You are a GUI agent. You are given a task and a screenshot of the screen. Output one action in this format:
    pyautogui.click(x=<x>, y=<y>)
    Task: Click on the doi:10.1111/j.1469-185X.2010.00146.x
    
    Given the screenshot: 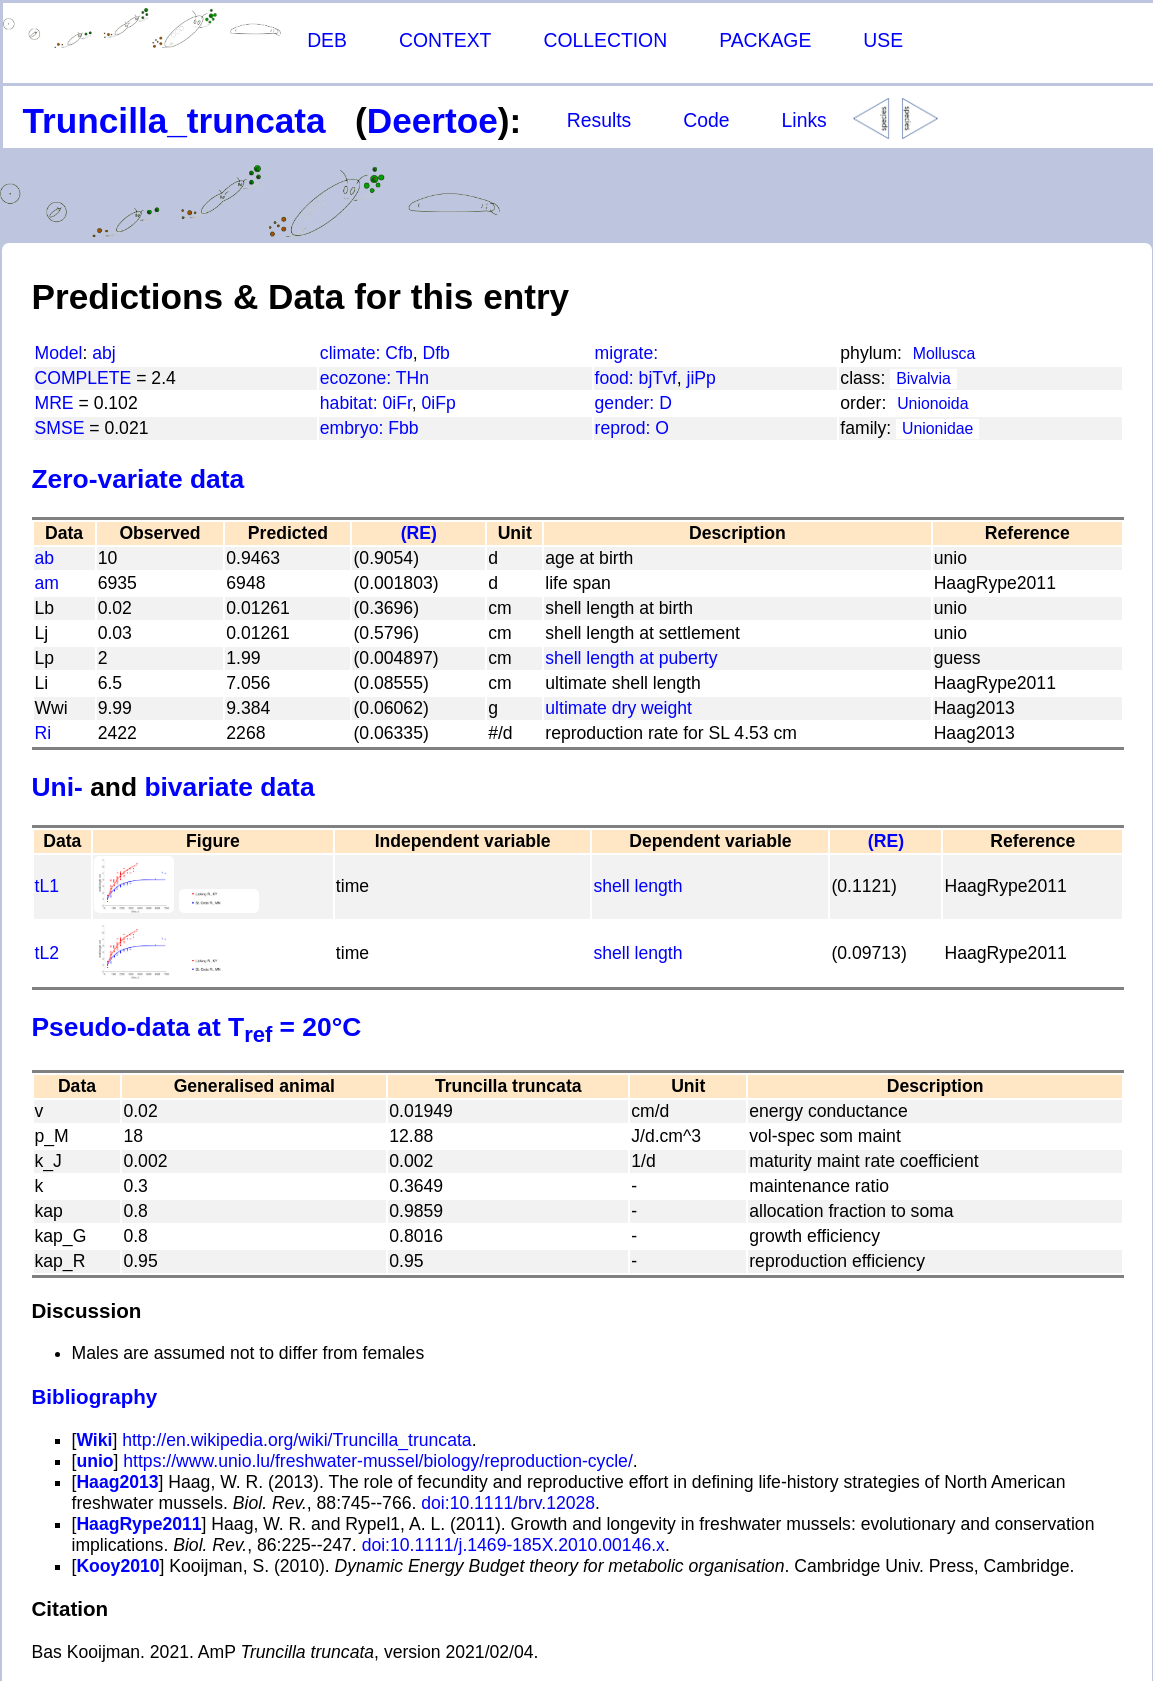 What is the action you would take?
    pyautogui.click(x=511, y=1545)
    